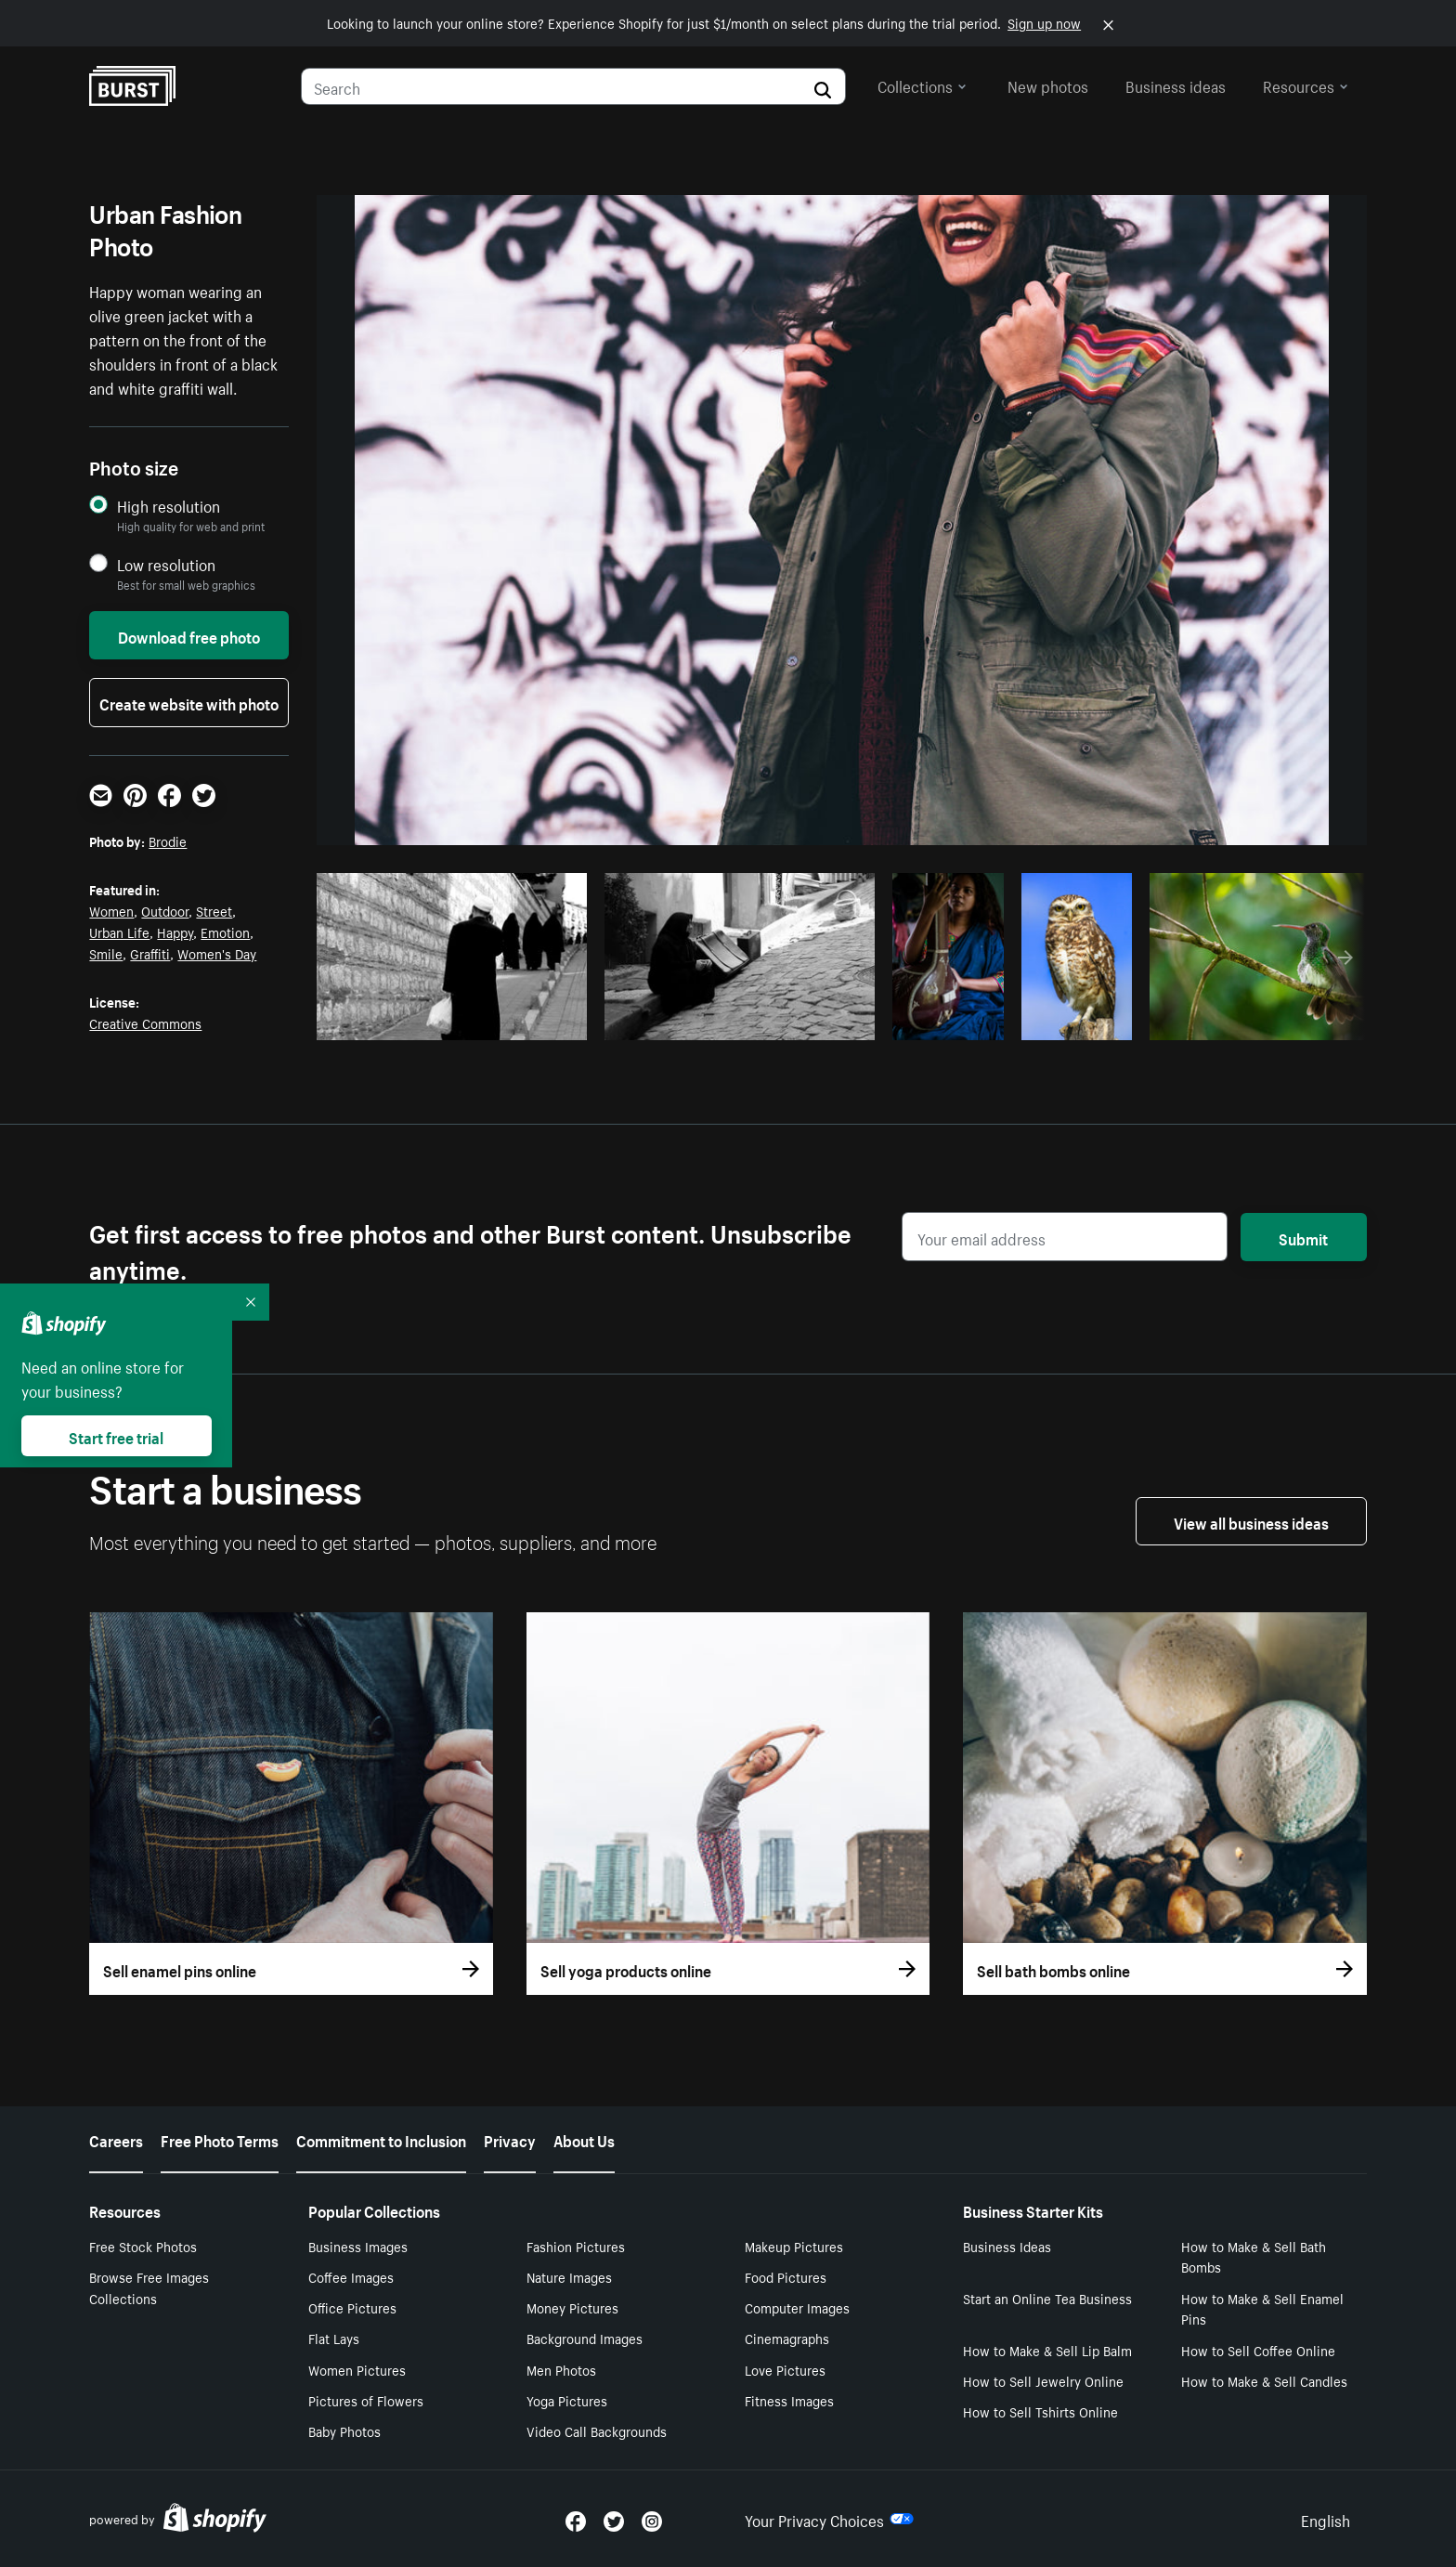  Describe the element at coordinates (214, 910) in the screenshot. I see `Street` at that location.